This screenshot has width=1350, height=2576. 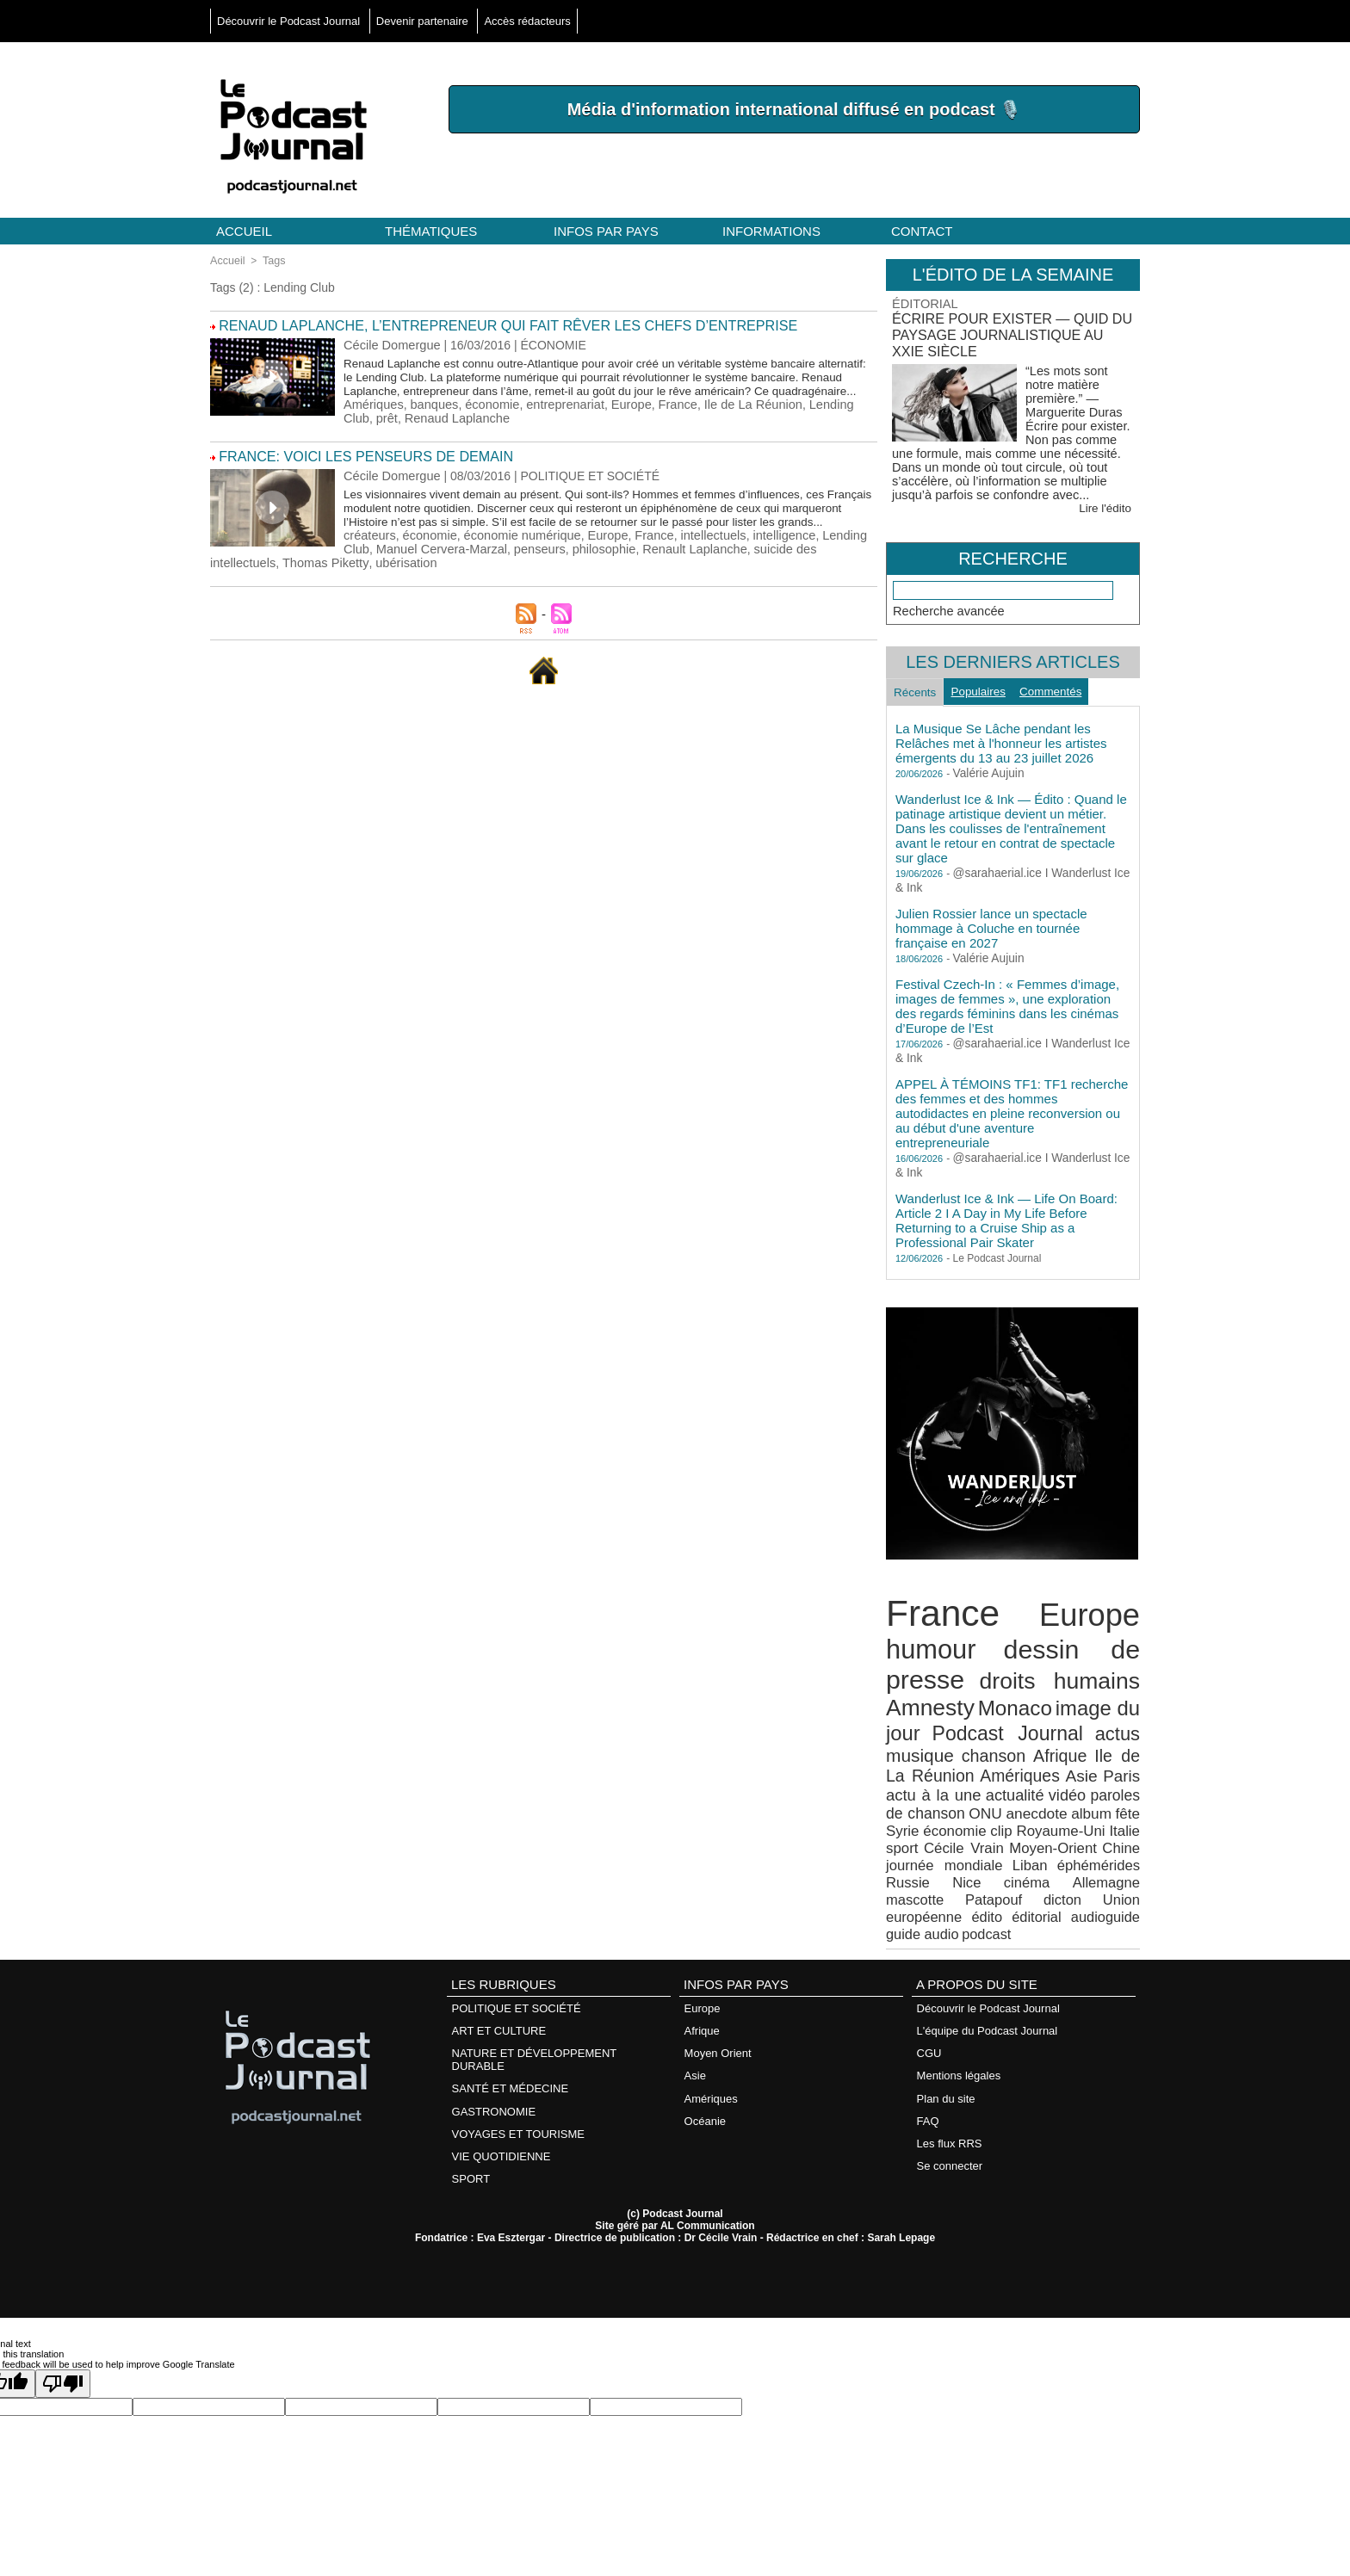 I want to click on Italie, so click(x=1087, y=1813).